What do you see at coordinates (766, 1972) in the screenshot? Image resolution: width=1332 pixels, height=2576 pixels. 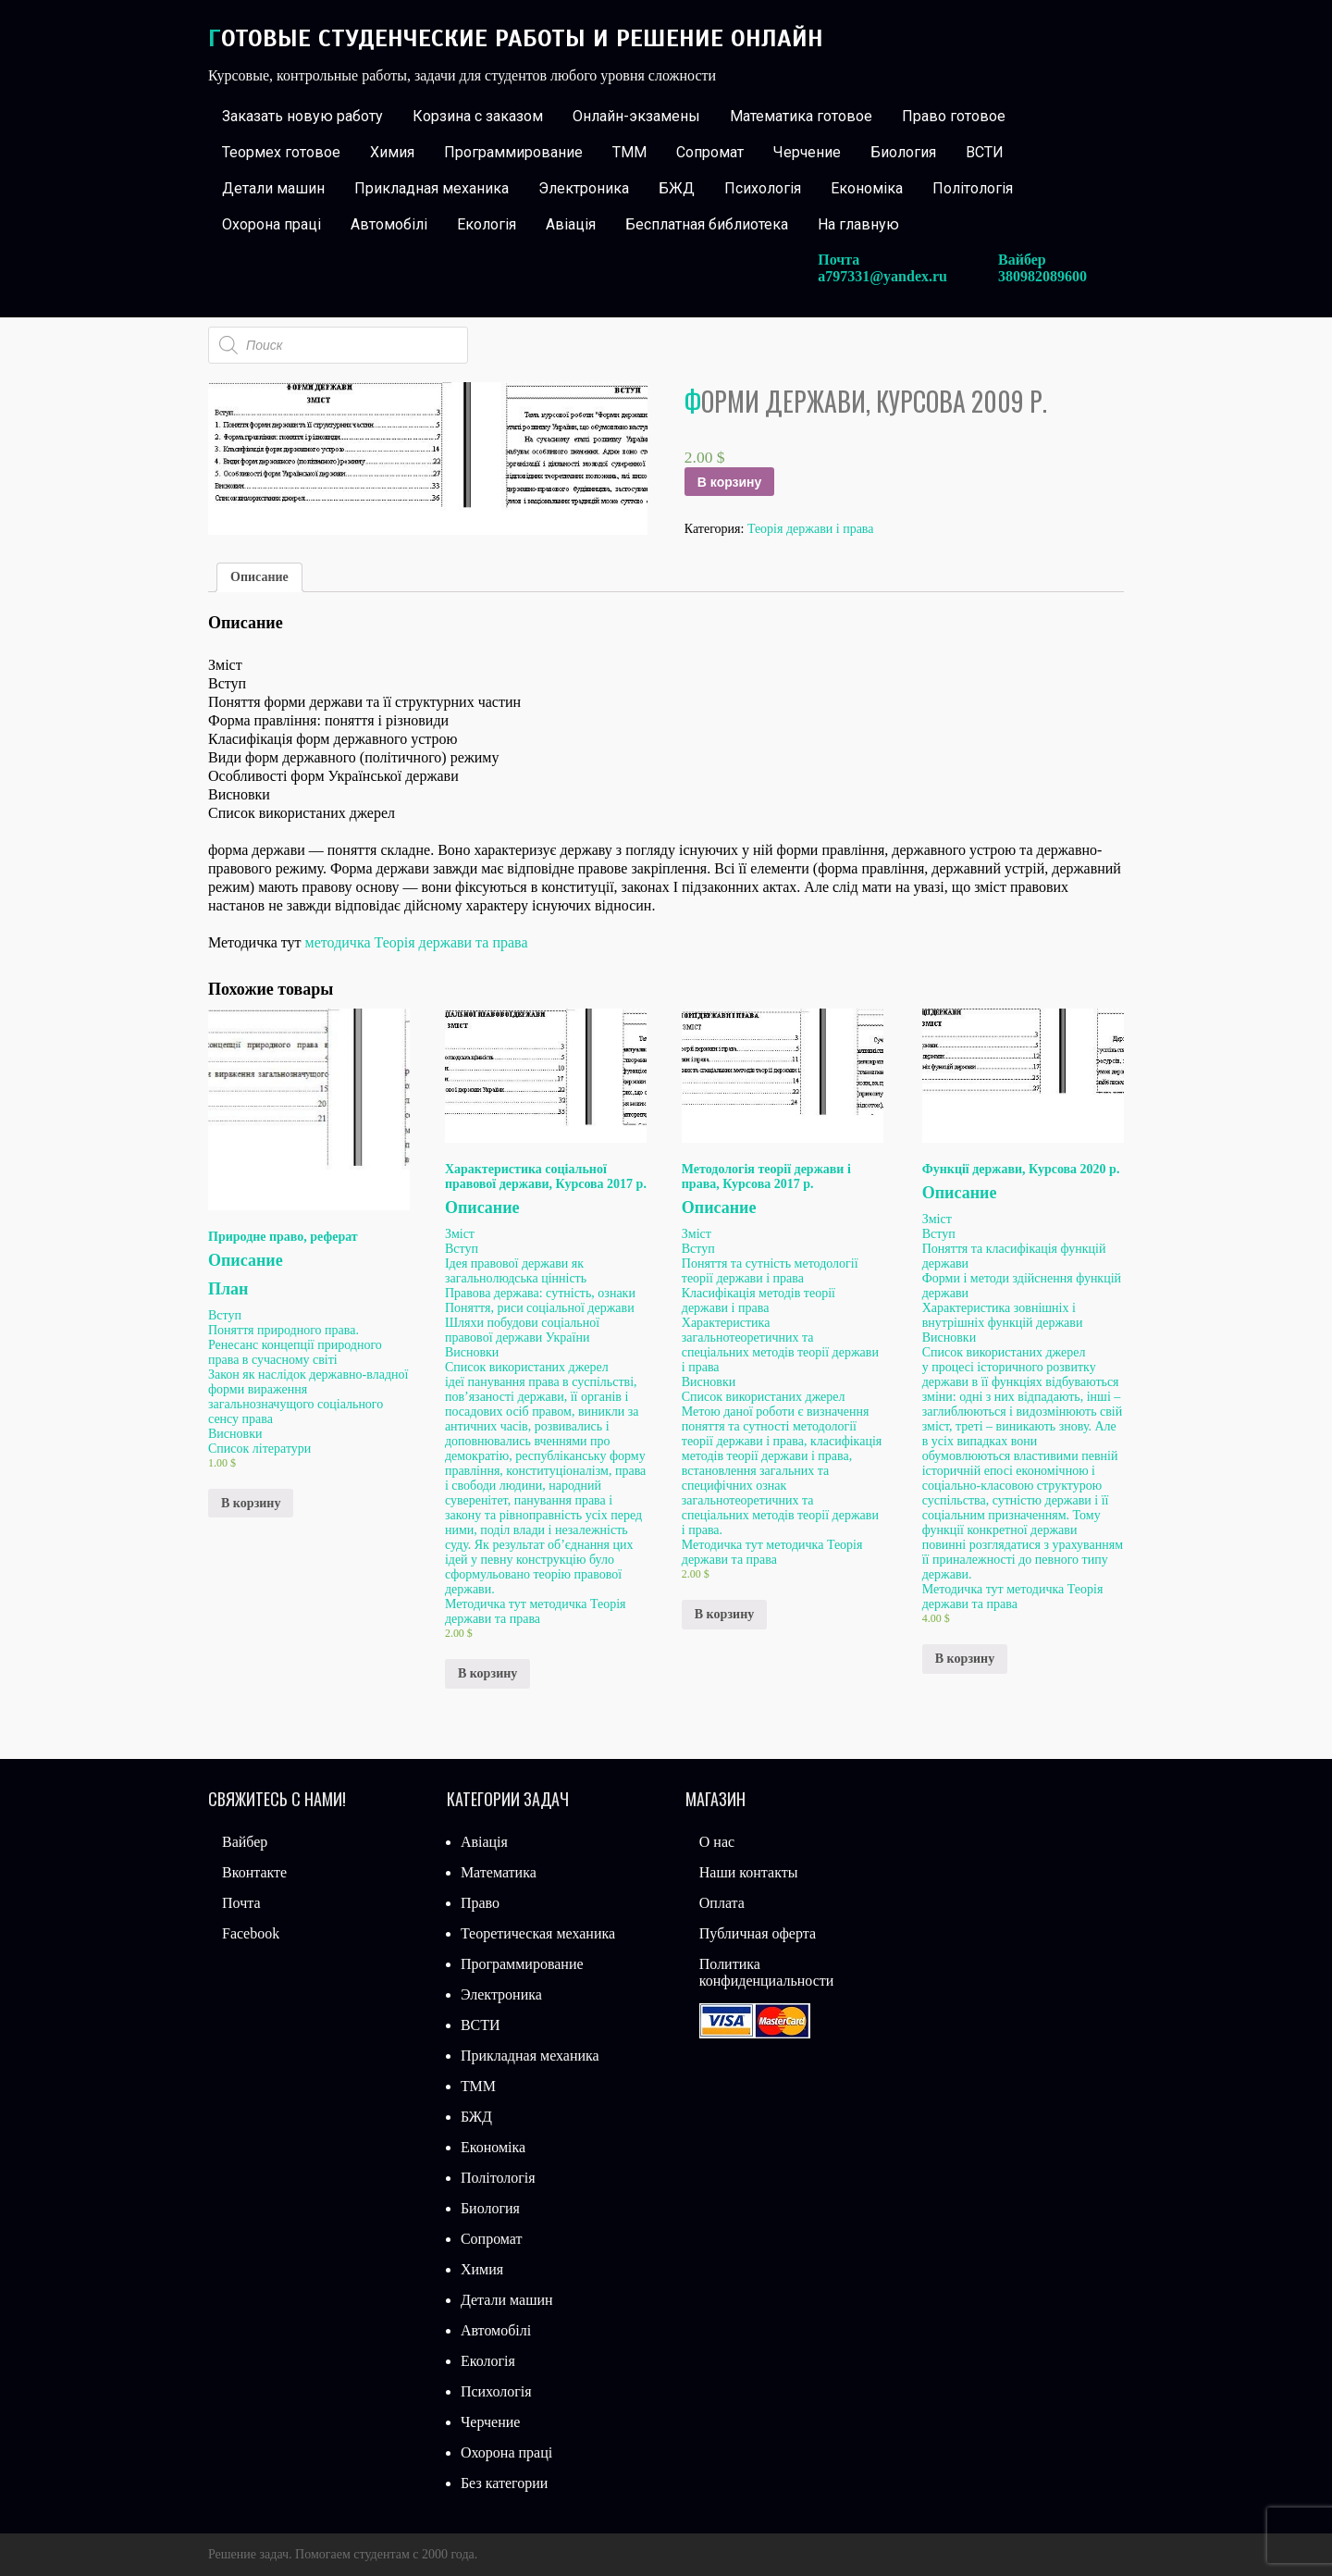 I see `Политика конфиденциальности` at bounding box center [766, 1972].